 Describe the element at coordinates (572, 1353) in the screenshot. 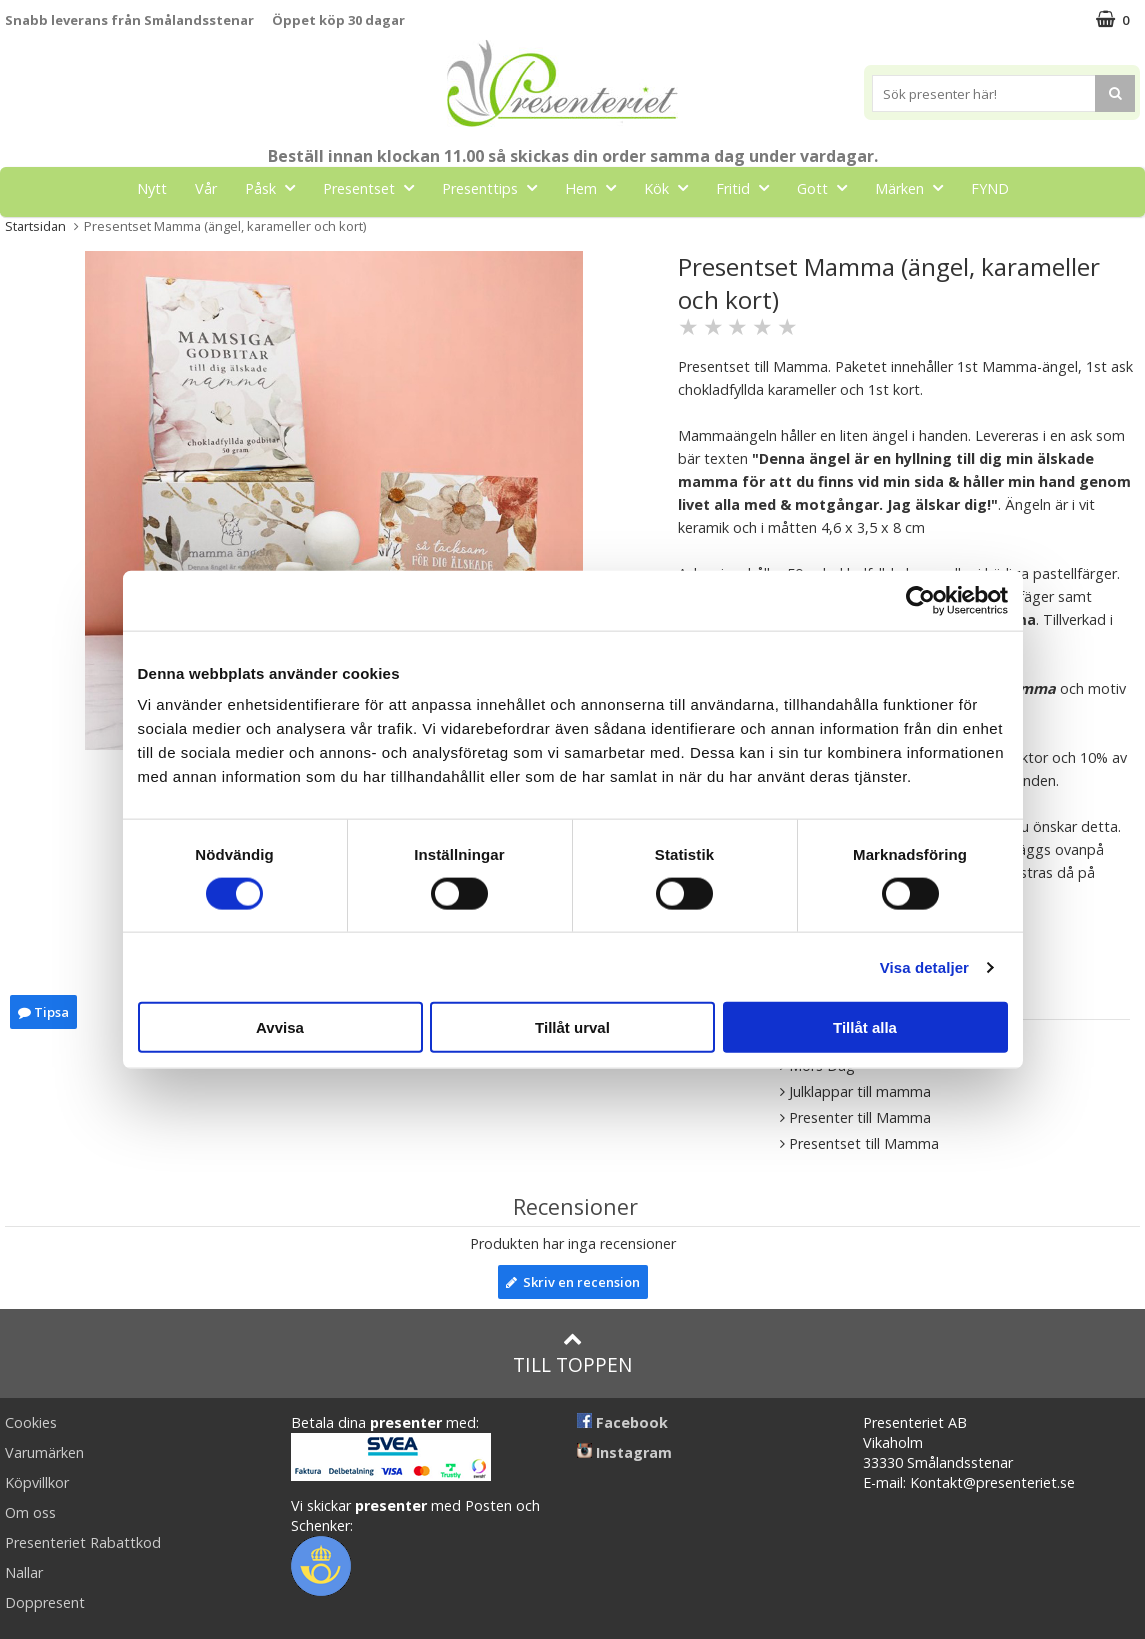

I see `Till toppen` at that location.